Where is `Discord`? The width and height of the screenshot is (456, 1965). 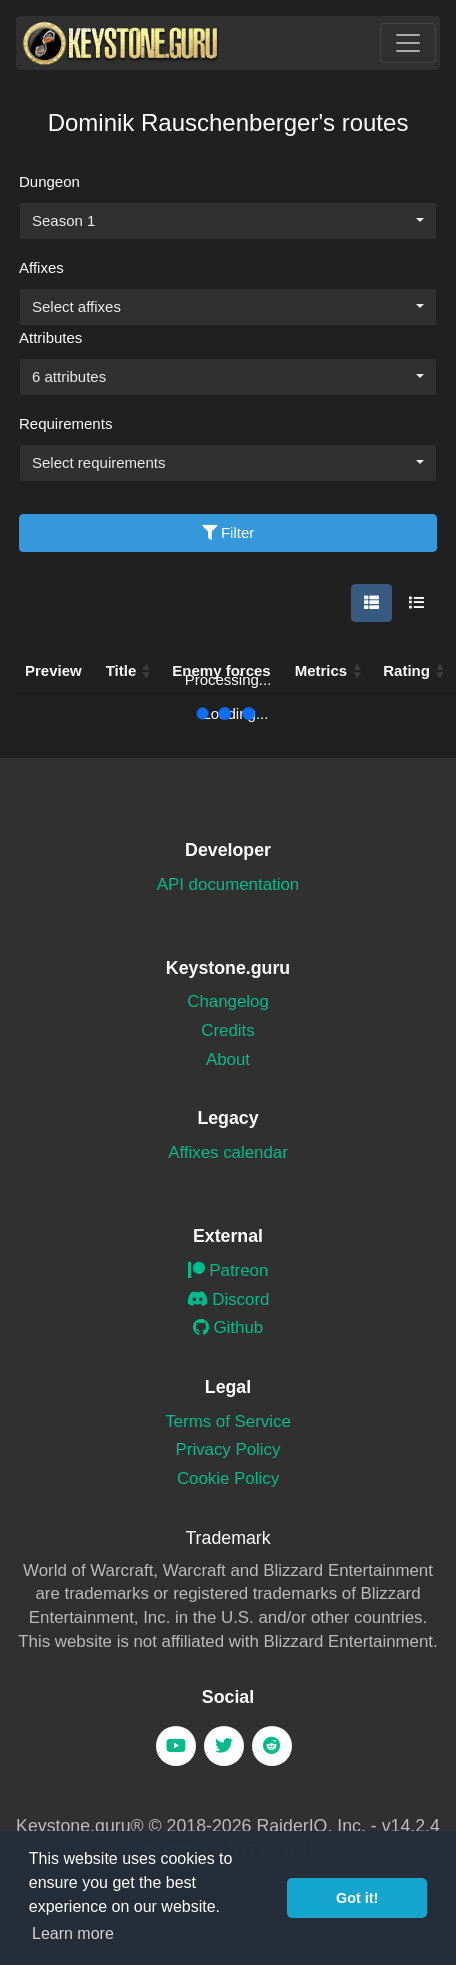
Discord is located at coordinates (228, 1299).